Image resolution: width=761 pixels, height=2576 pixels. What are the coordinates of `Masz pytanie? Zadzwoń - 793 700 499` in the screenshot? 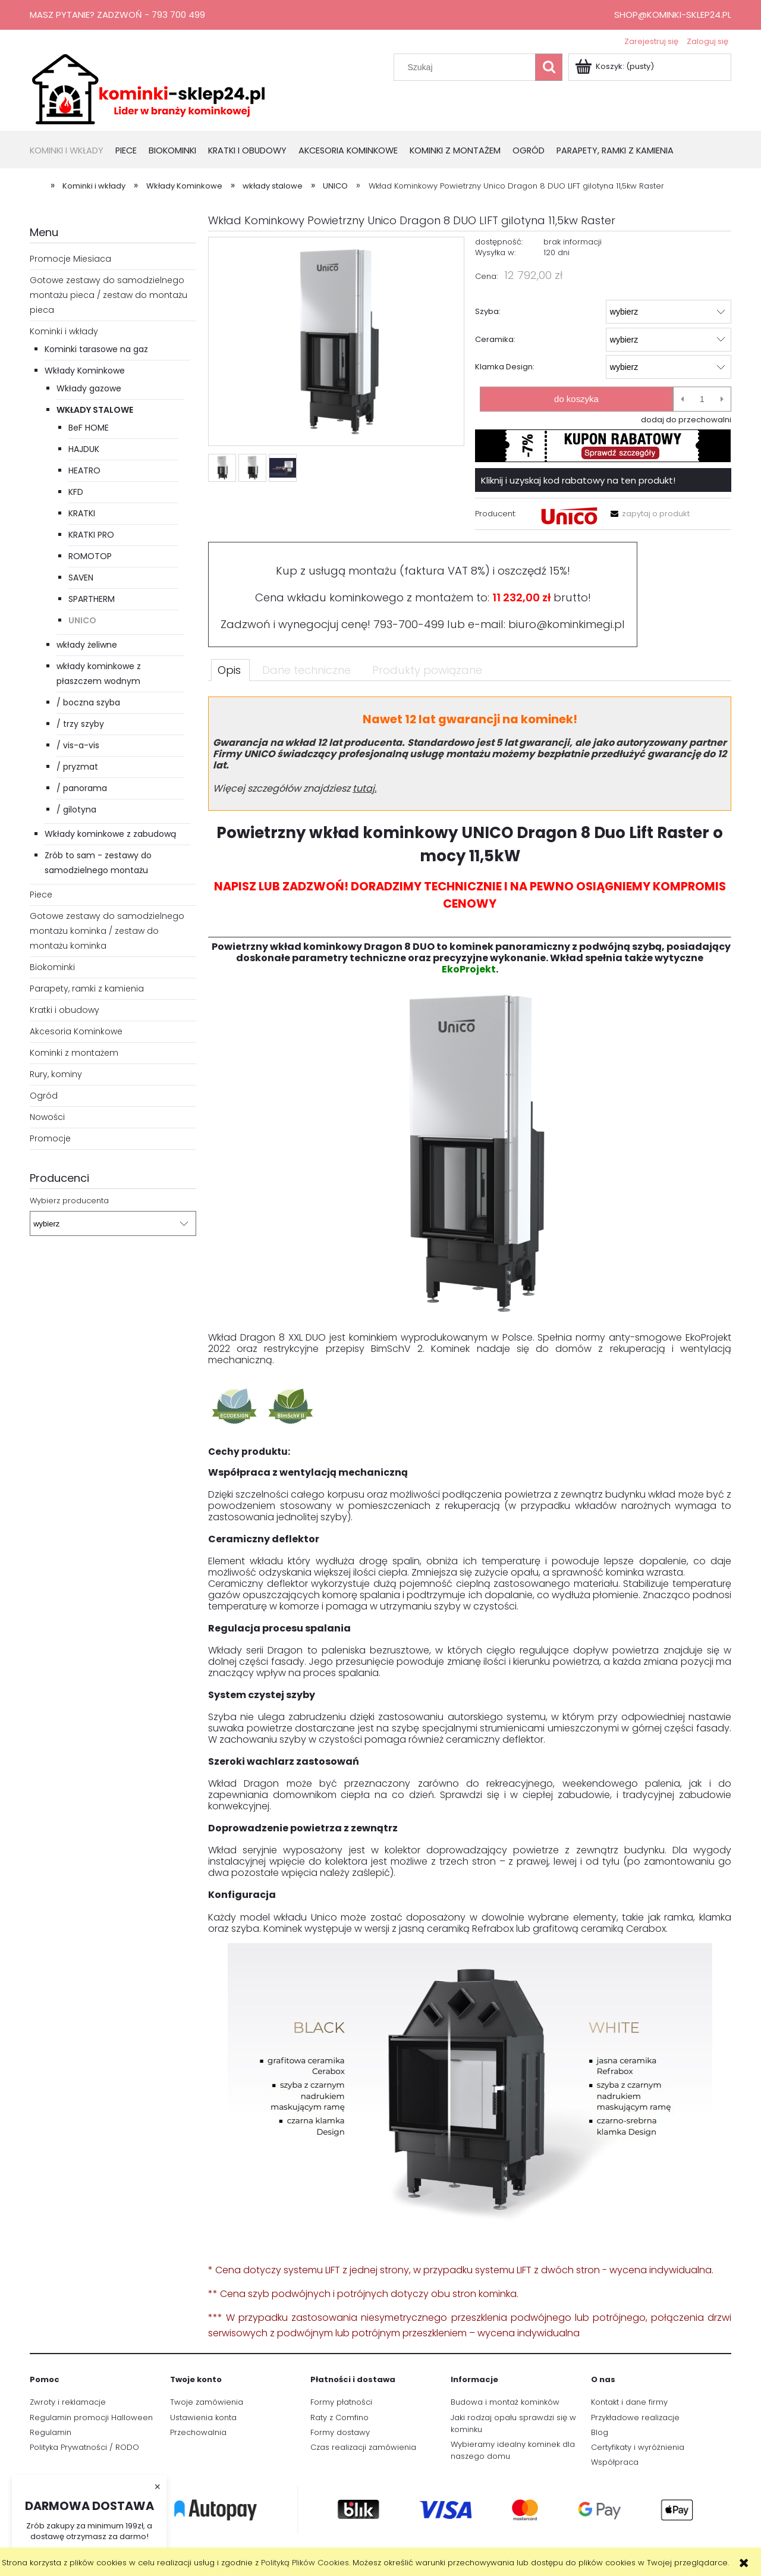 It's located at (117, 14).